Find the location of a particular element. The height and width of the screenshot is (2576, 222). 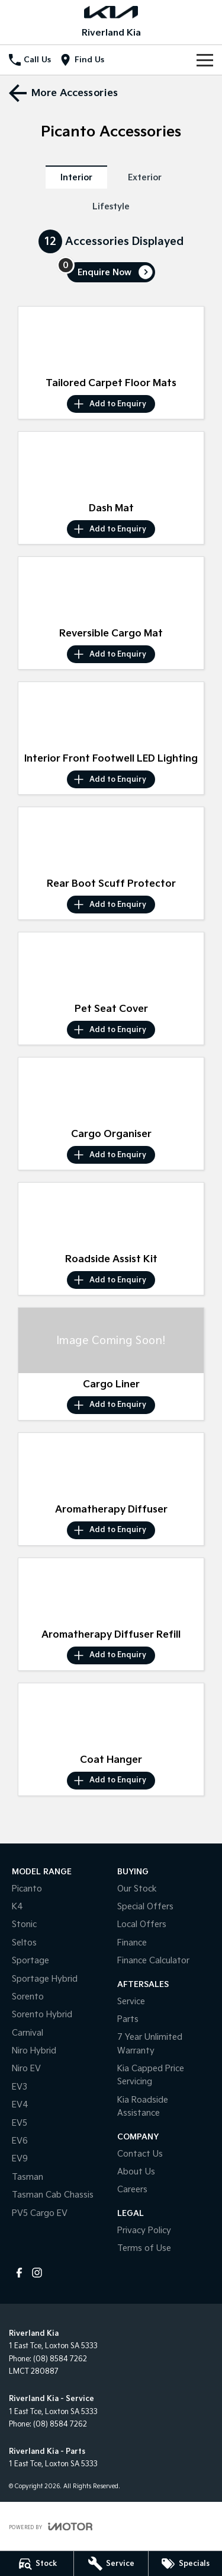

Sorento is located at coordinates (28, 1997).